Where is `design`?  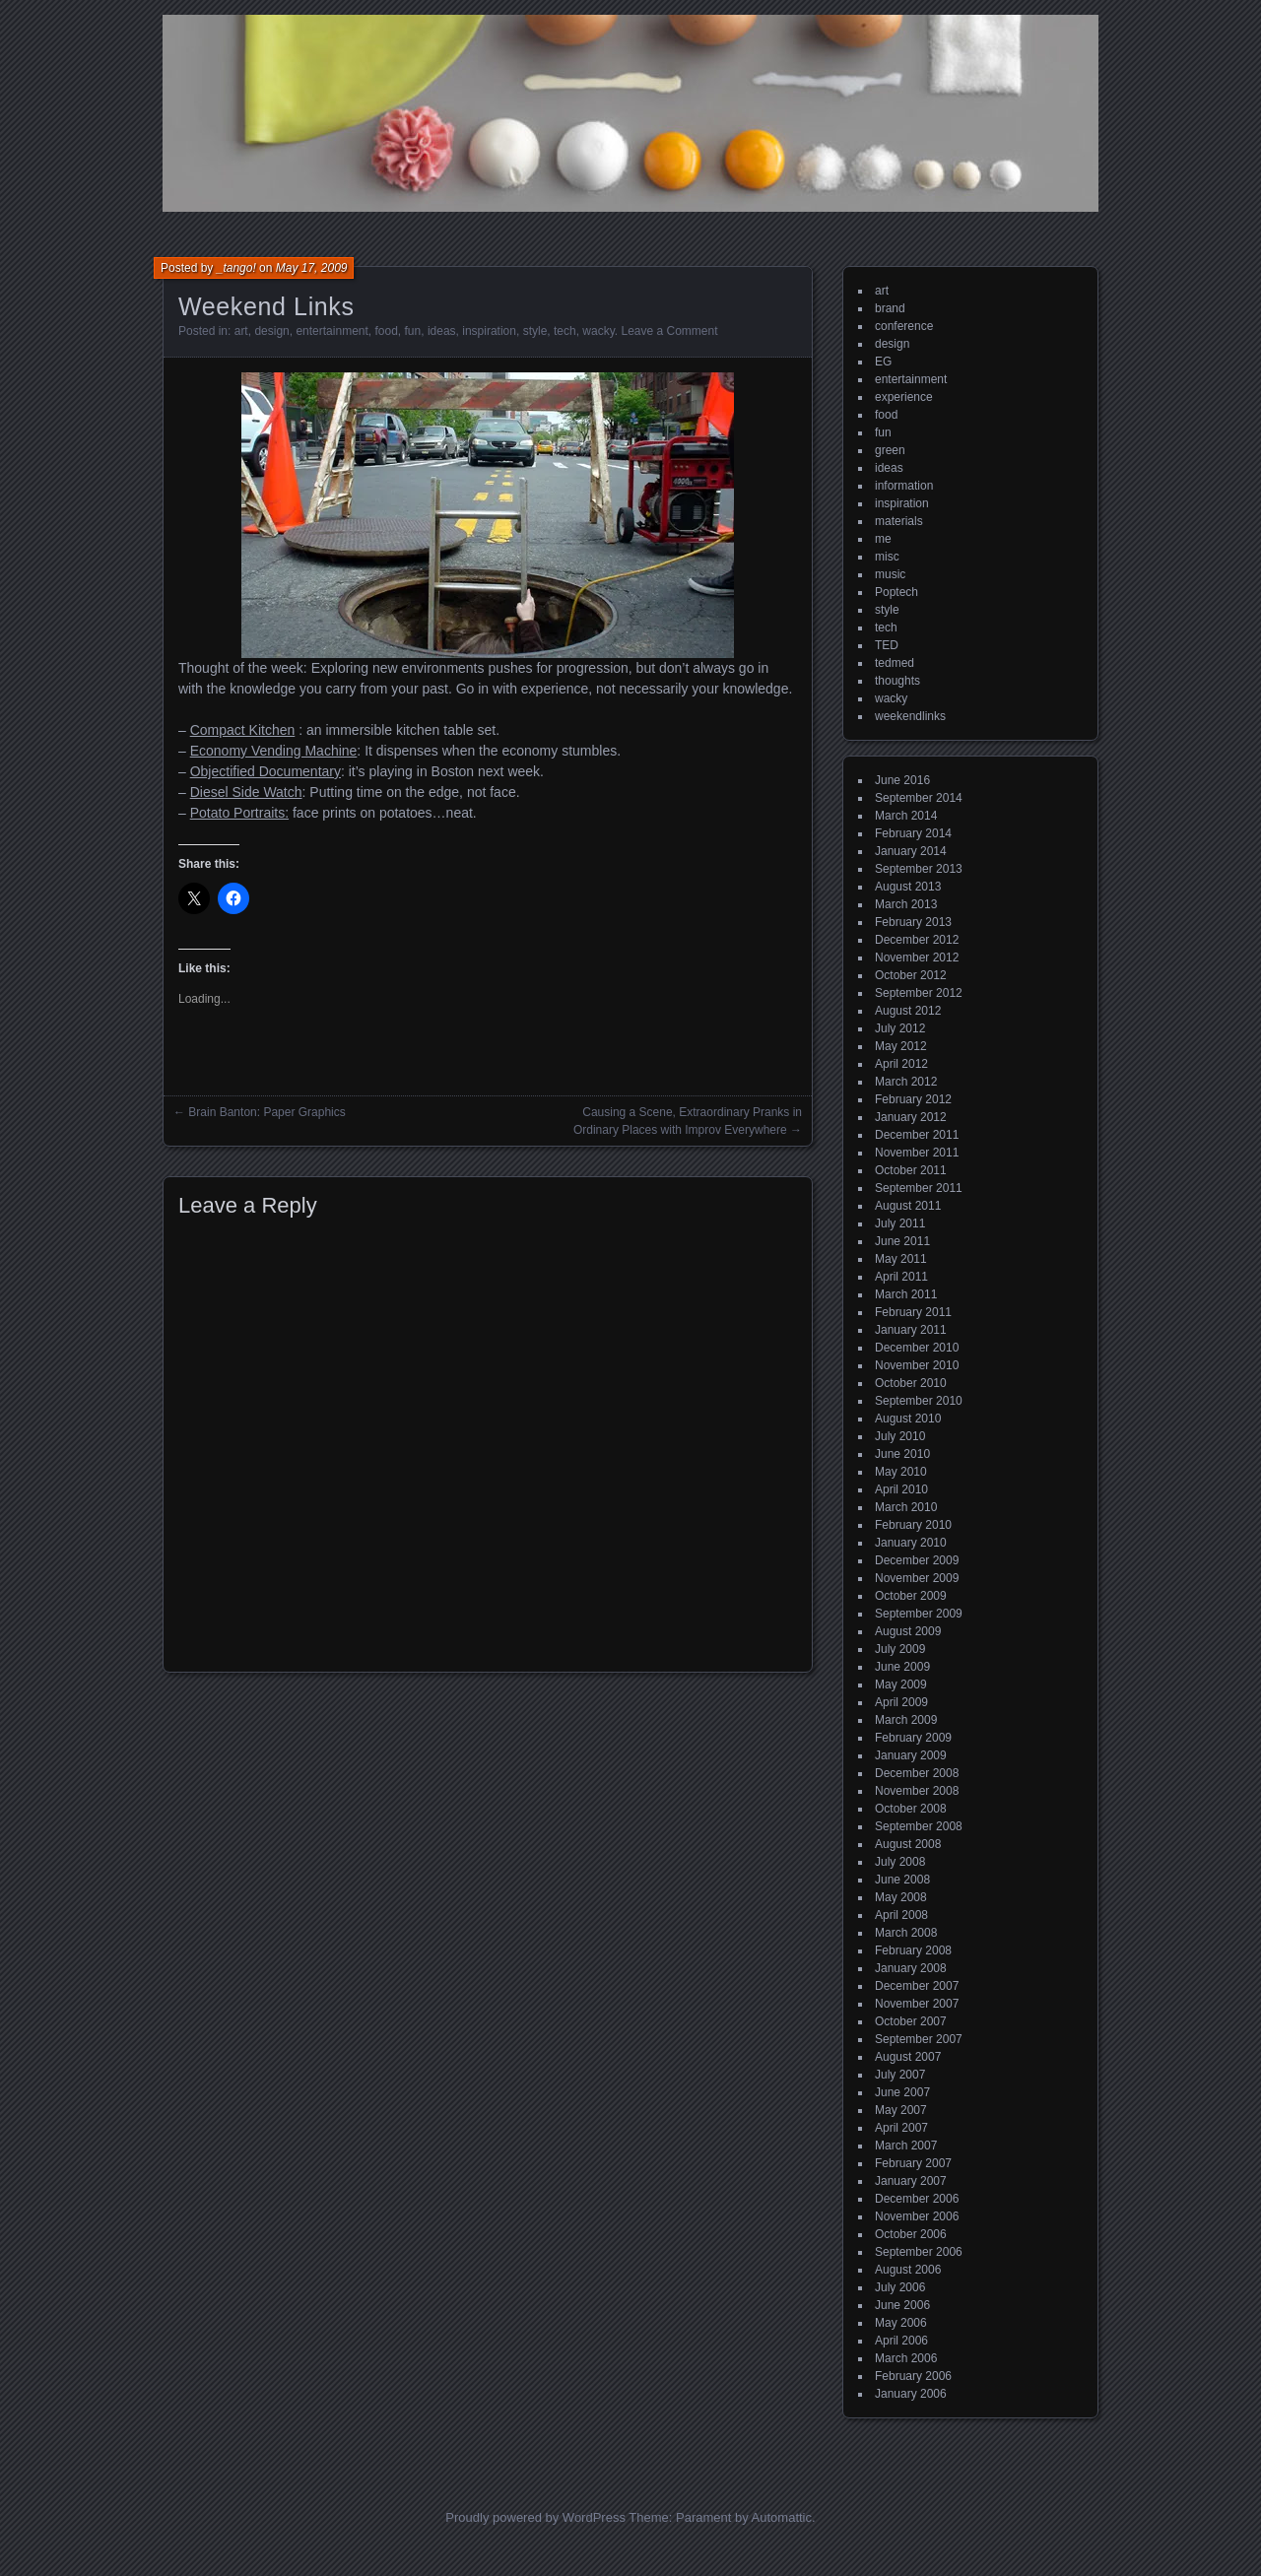
design is located at coordinates (271, 331).